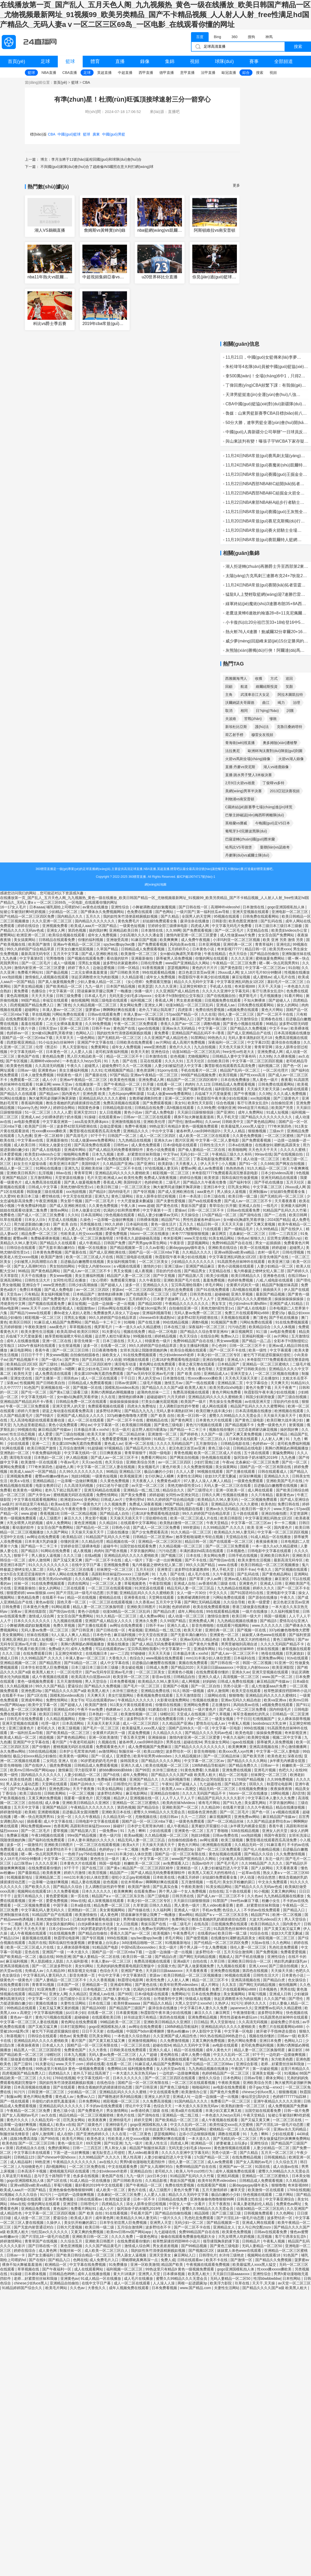 The height and width of the screenshot is (2576, 311). Describe the element at coordinates (272, 823) in the screenshot. I see `今晚國(guó)足VS日本` at that location.